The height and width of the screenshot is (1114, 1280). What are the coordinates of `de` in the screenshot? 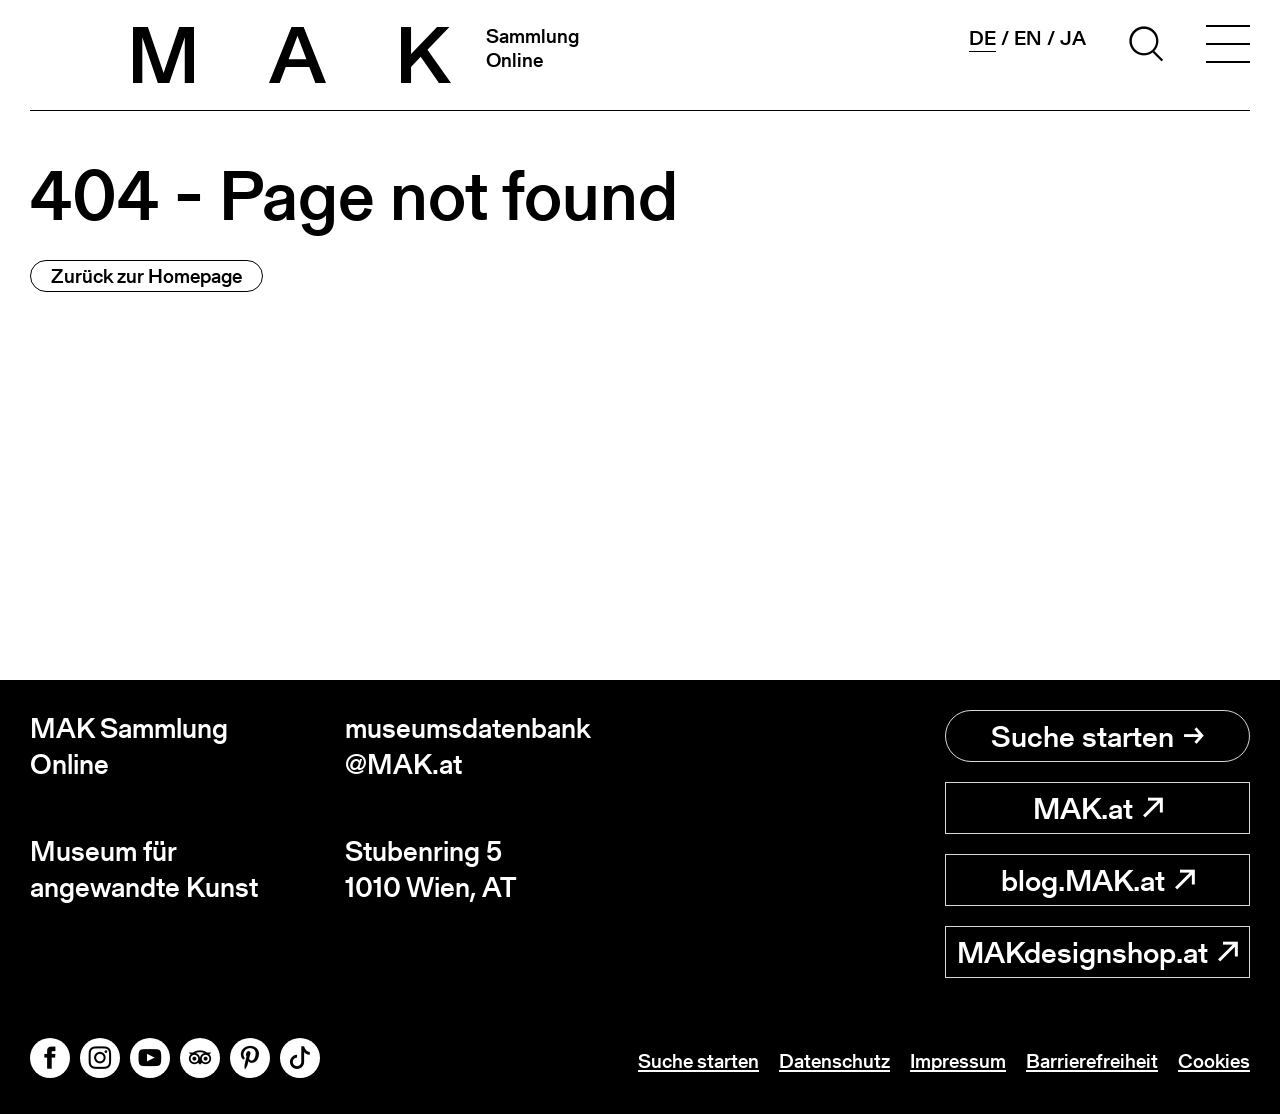 It's located at (982, 38).